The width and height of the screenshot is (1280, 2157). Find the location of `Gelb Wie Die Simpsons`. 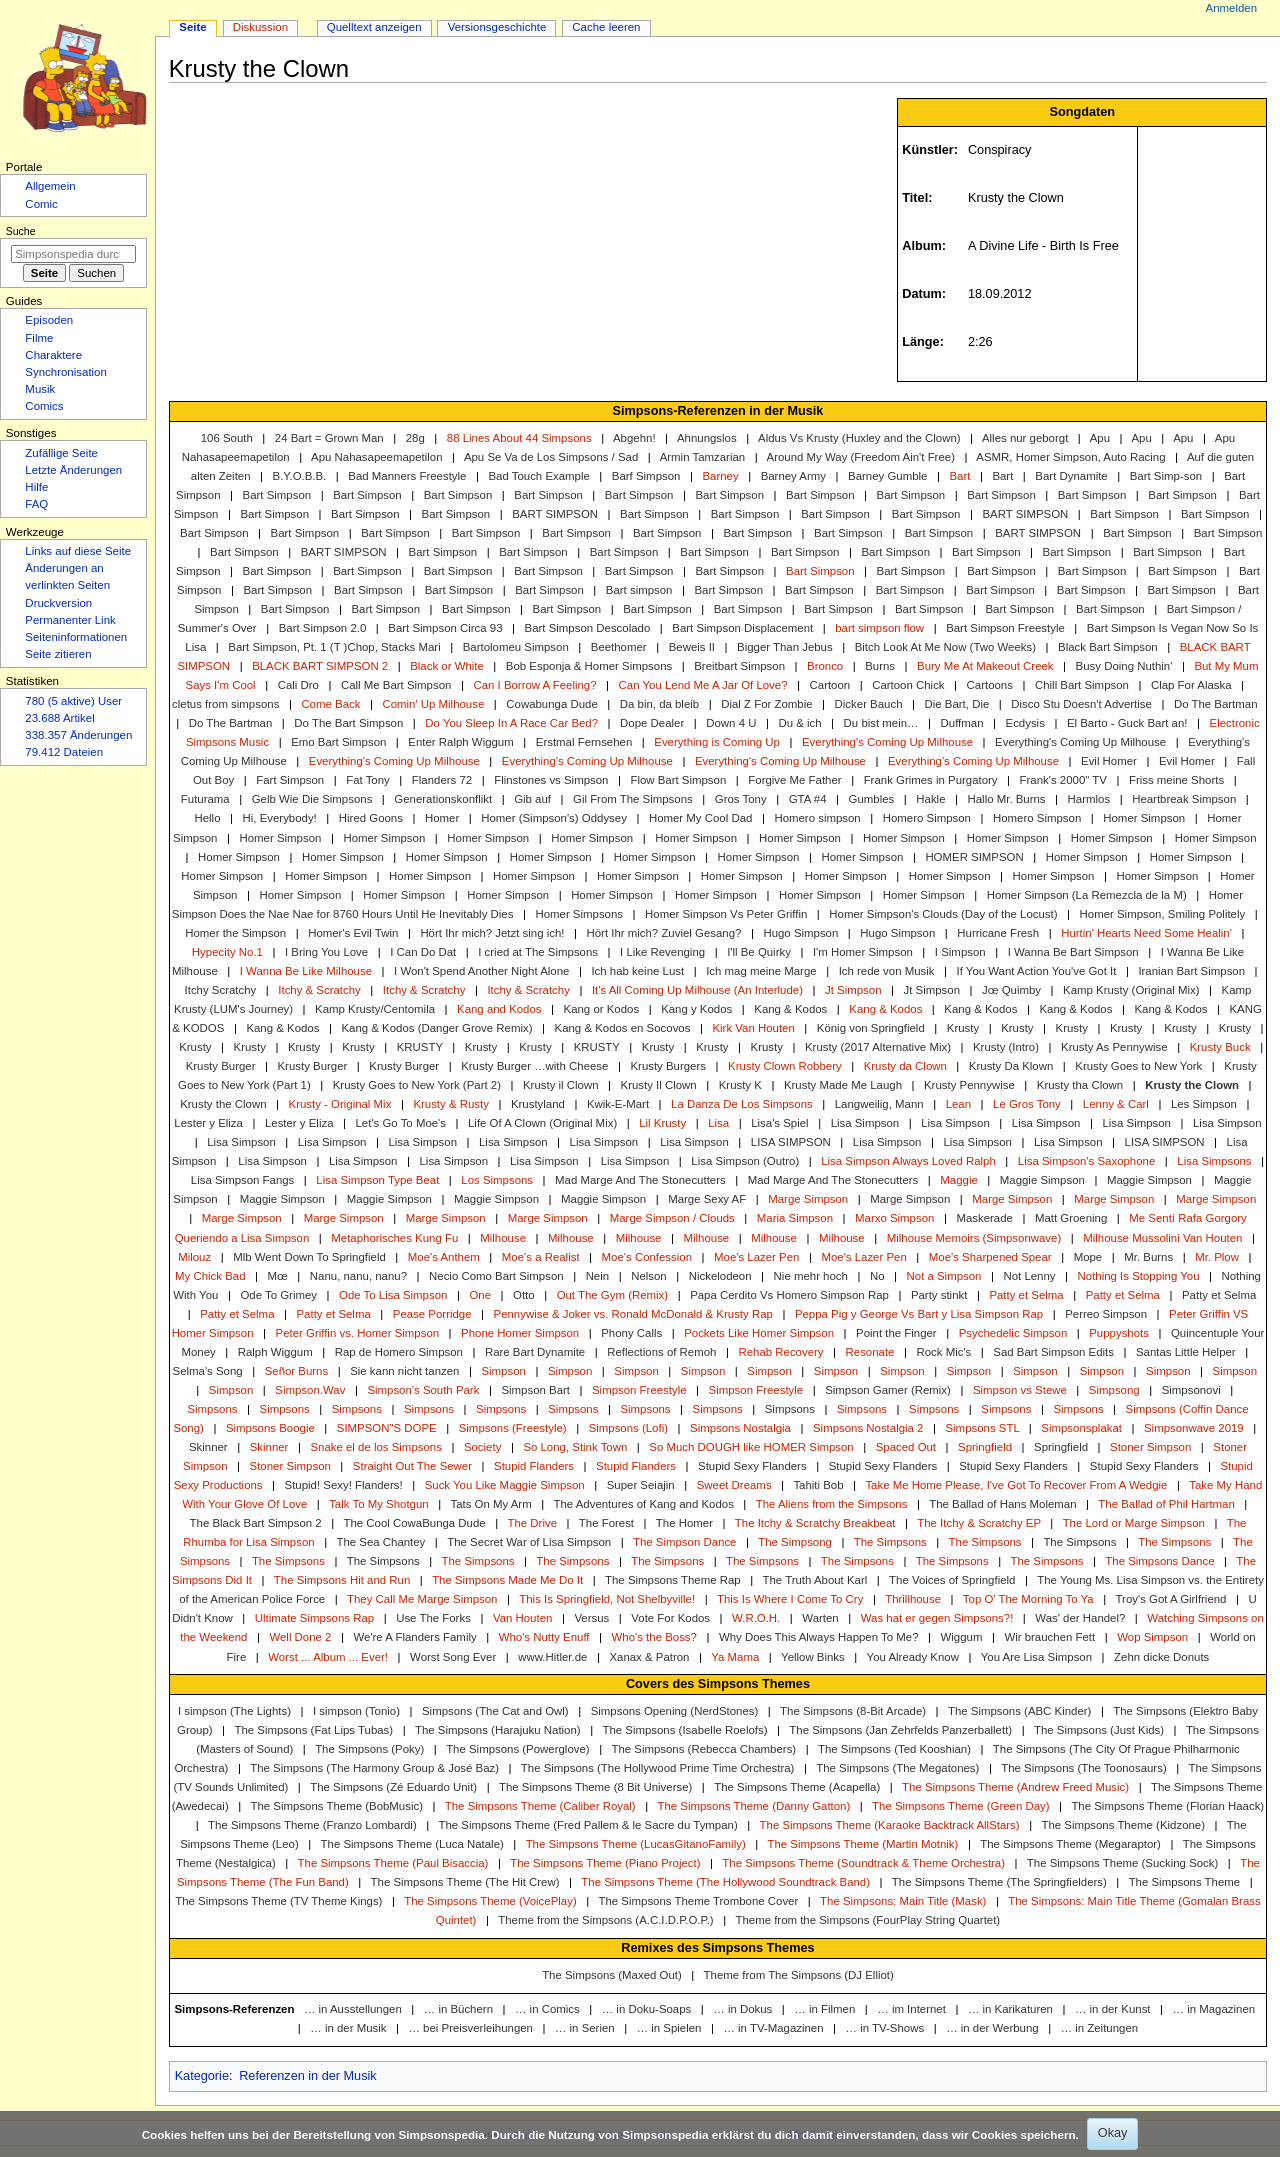

Gelb Wie Die Simpsons is located at coordinates (312, 799).